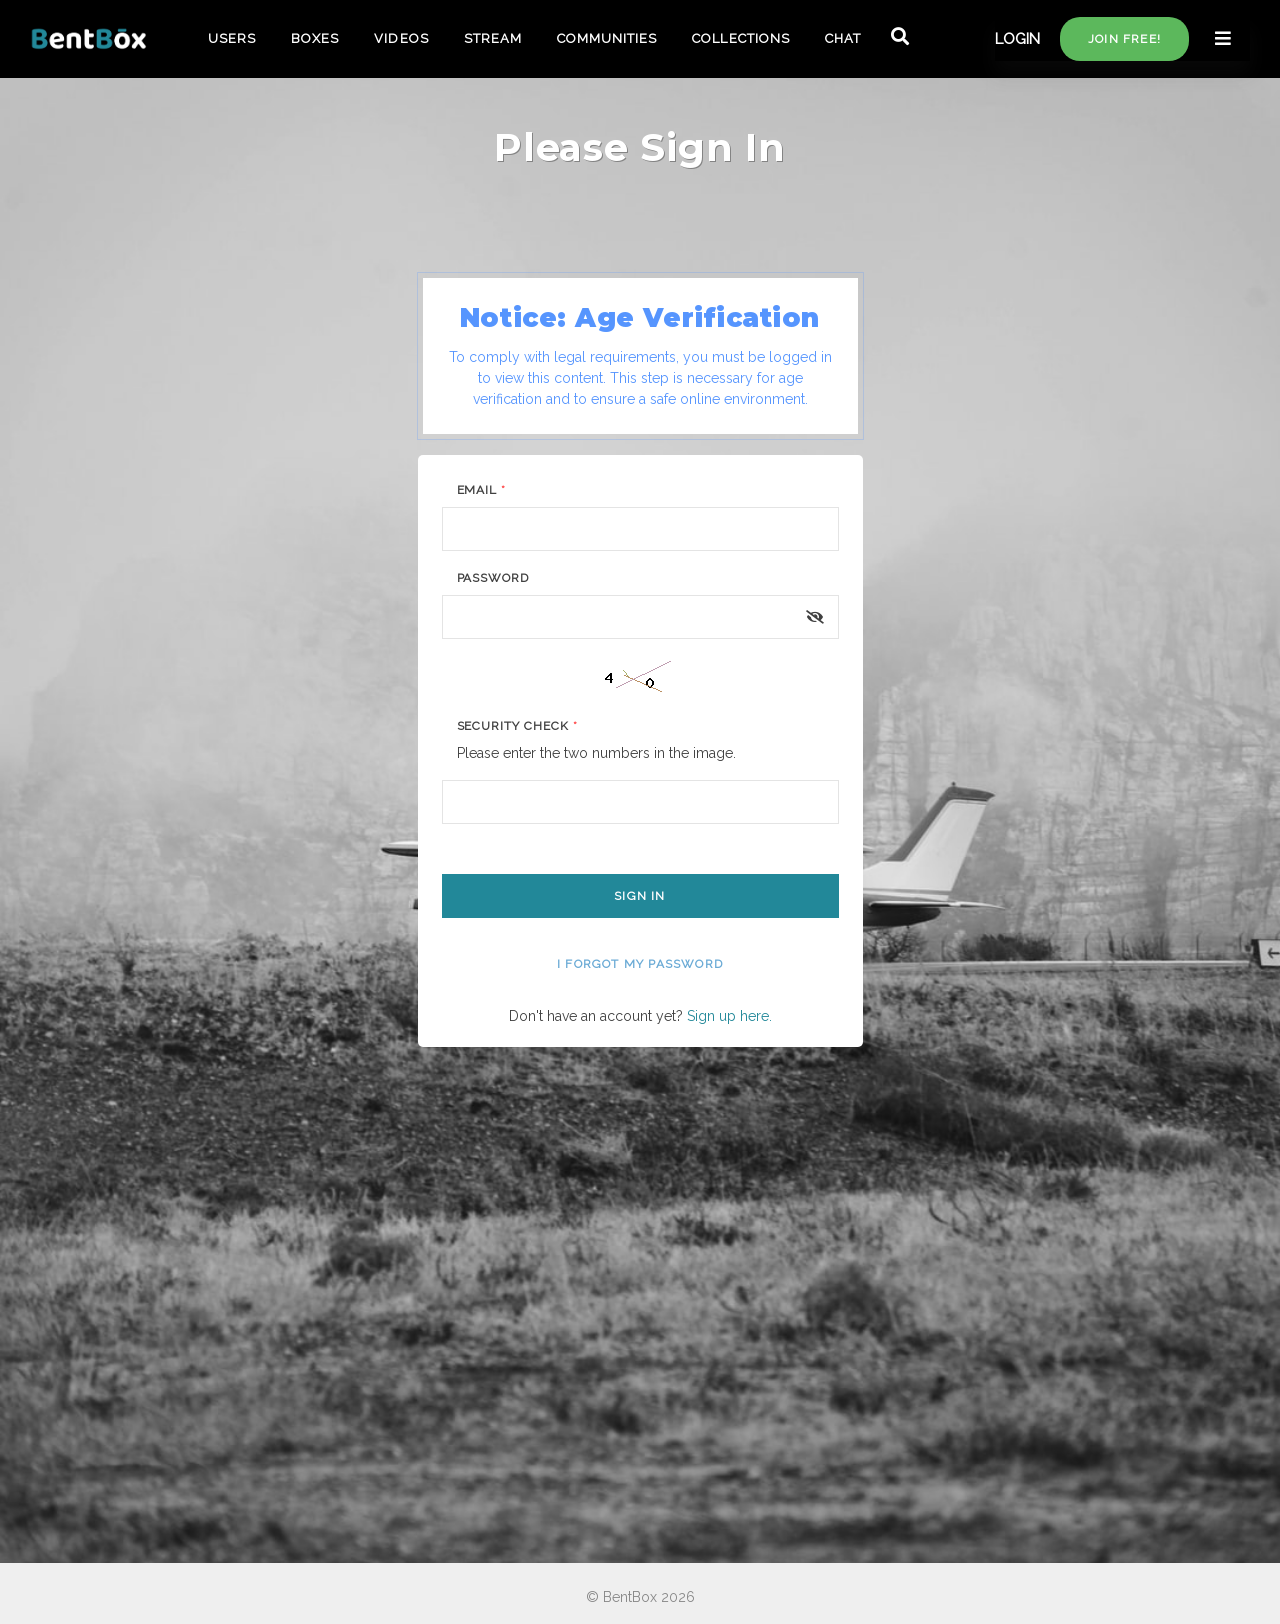 The height and width of the screenshot is (1624, 1280). What do you see at coordinates (401, 38) in the screenshot?
I see `VIDEOS` at bounding box center [401, 38].